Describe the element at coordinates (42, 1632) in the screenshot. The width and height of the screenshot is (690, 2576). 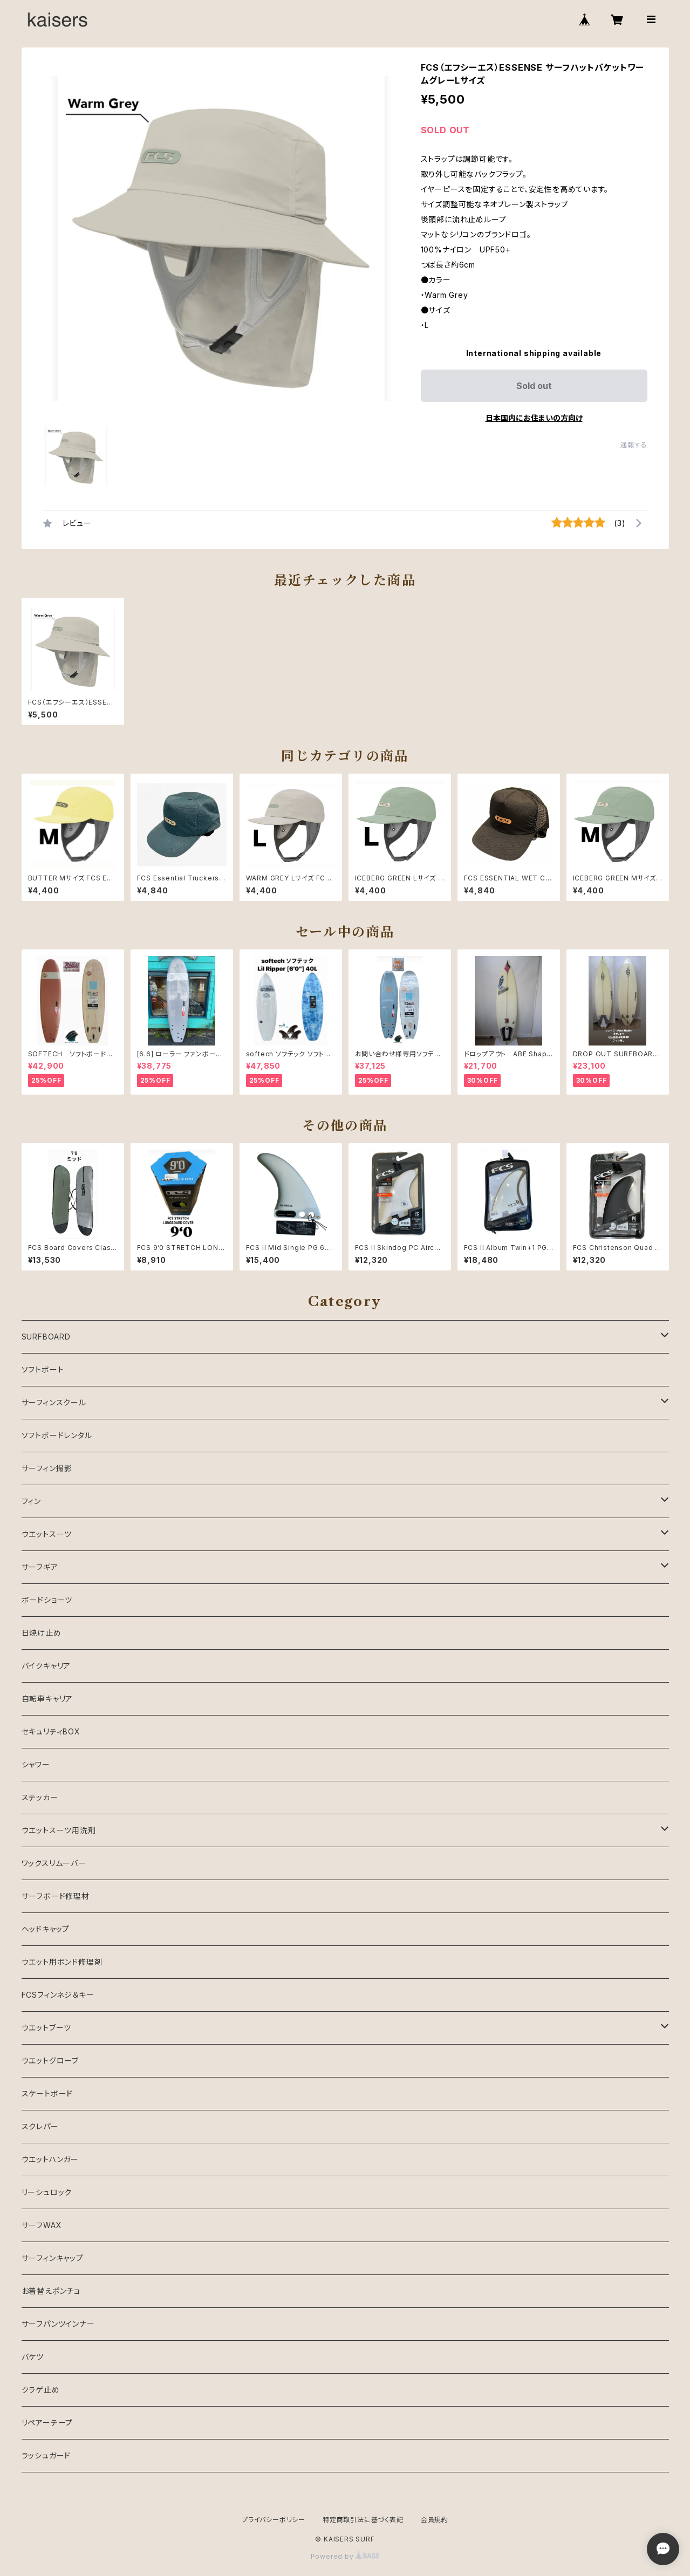
I see `日焼け止め` at that location.